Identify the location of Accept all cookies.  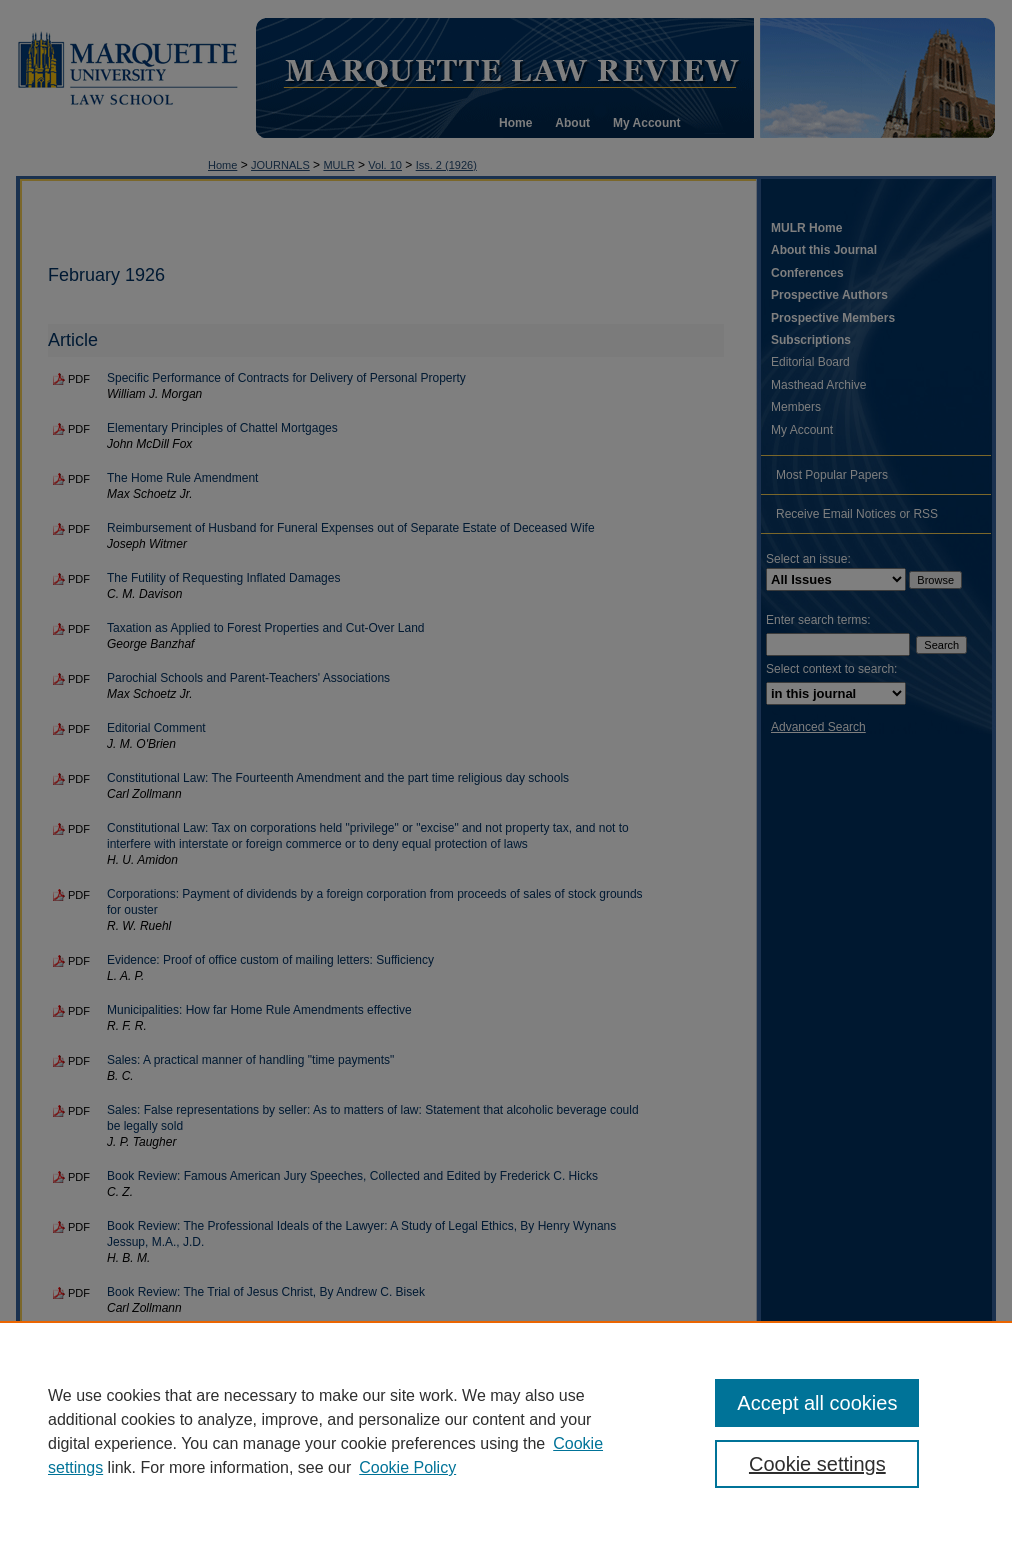
(817, 1403).